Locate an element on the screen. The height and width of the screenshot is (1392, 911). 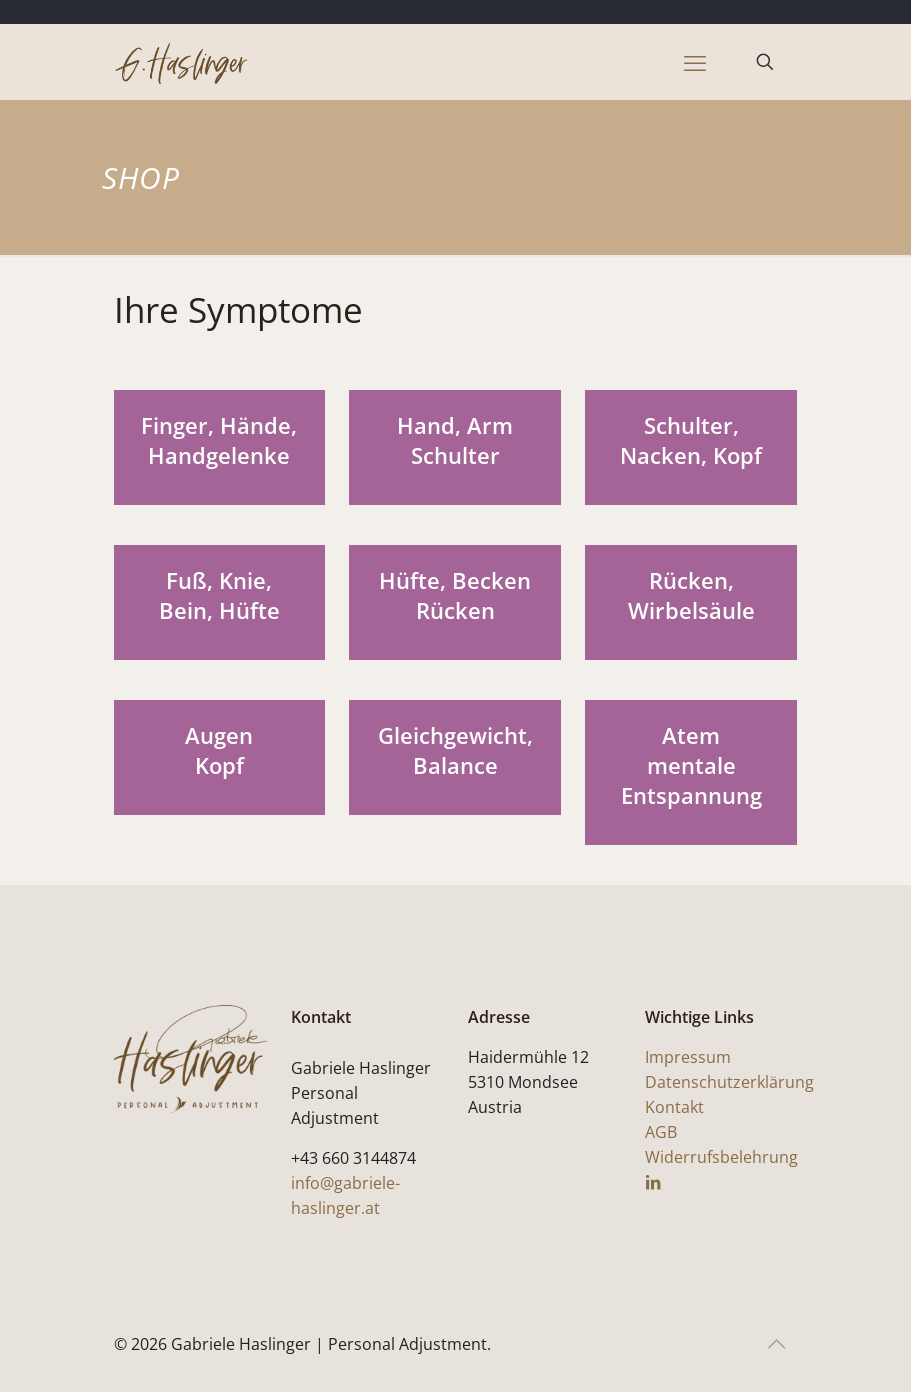
+43 660 3144874 is located at coordinates (353, 1158).